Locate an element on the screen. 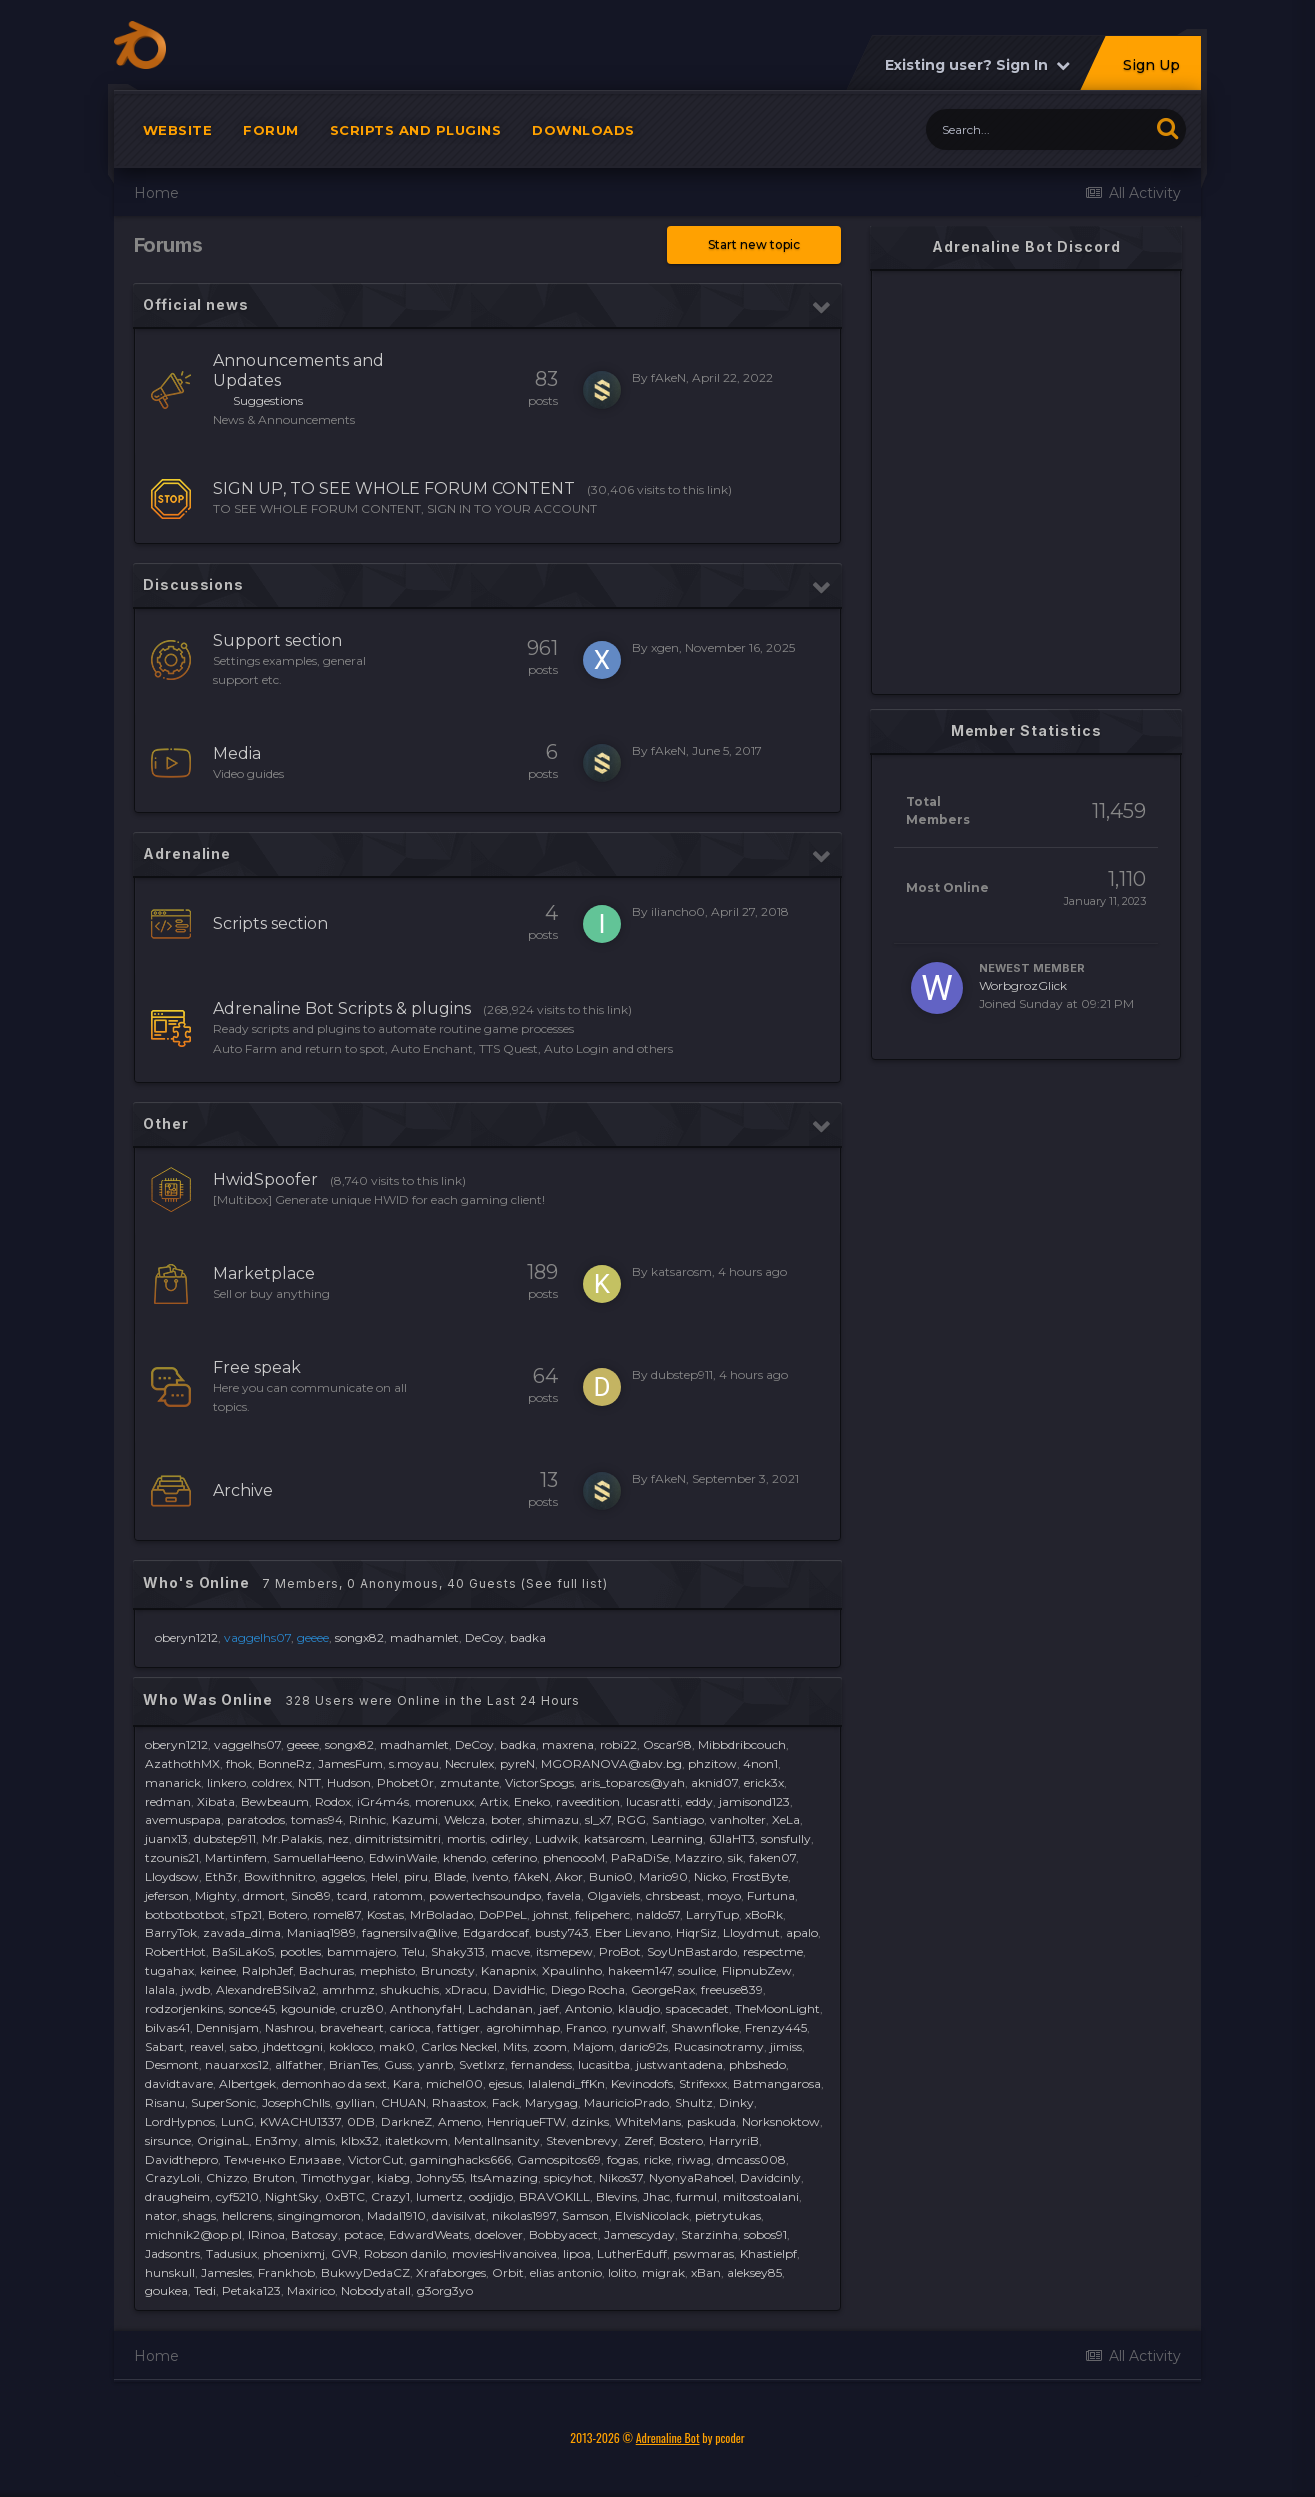  justwantadena is located at coordinates (679, 2064).